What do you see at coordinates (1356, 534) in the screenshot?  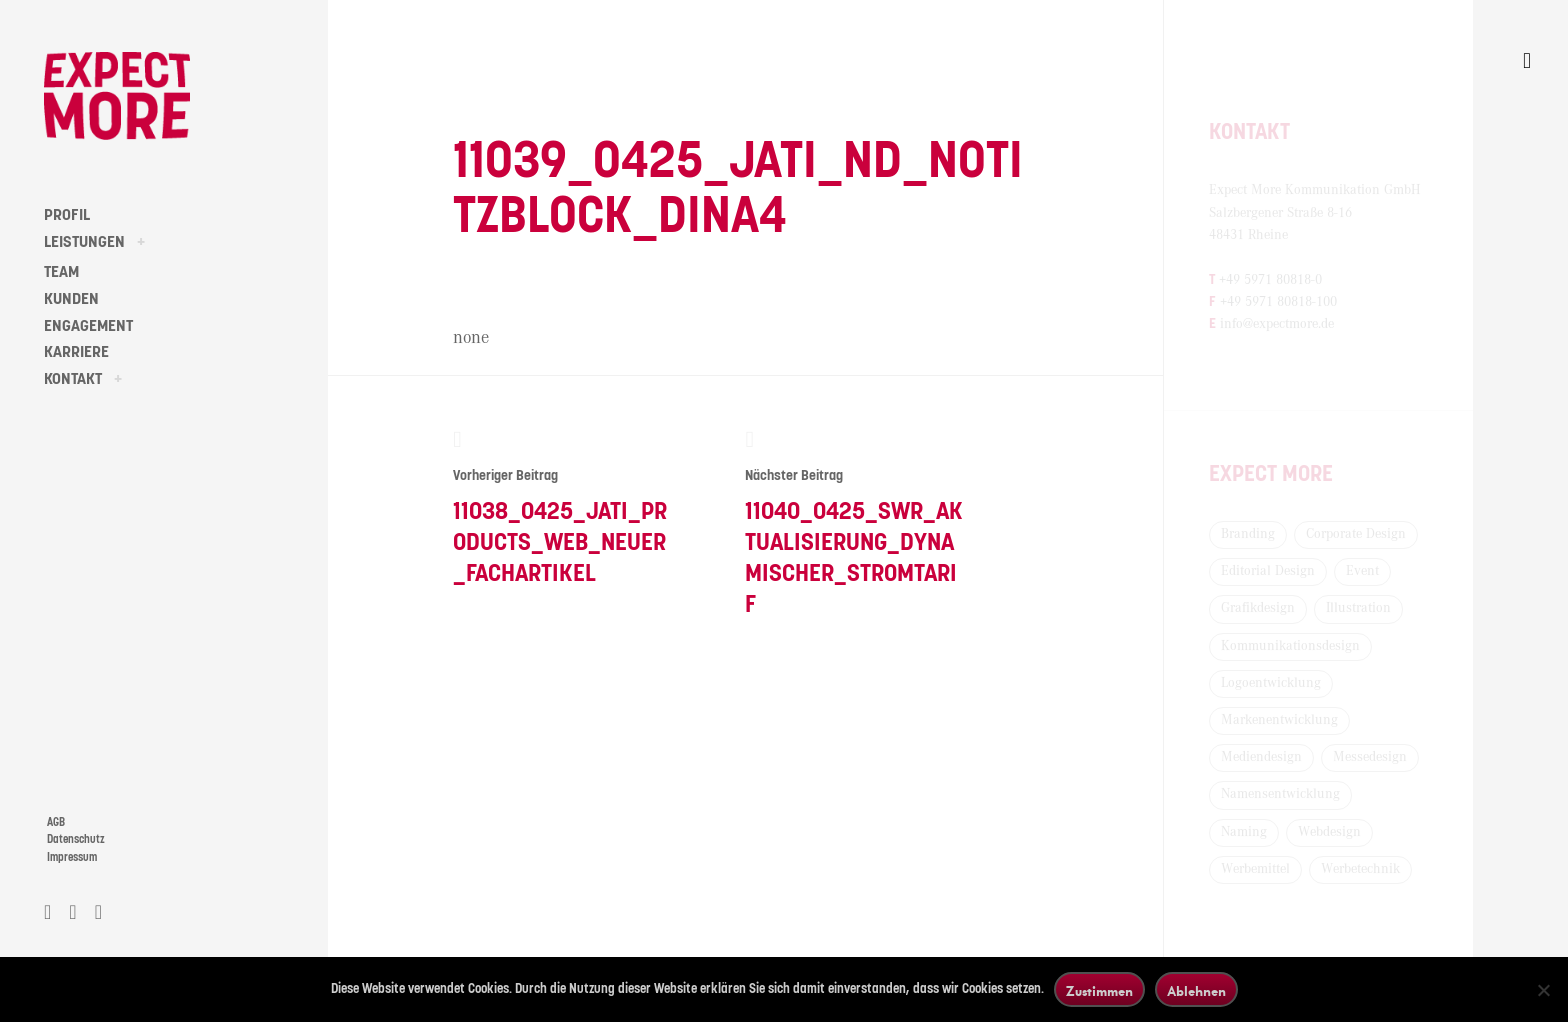 I see `Corporate Design` at bounding box center [1356, 534].